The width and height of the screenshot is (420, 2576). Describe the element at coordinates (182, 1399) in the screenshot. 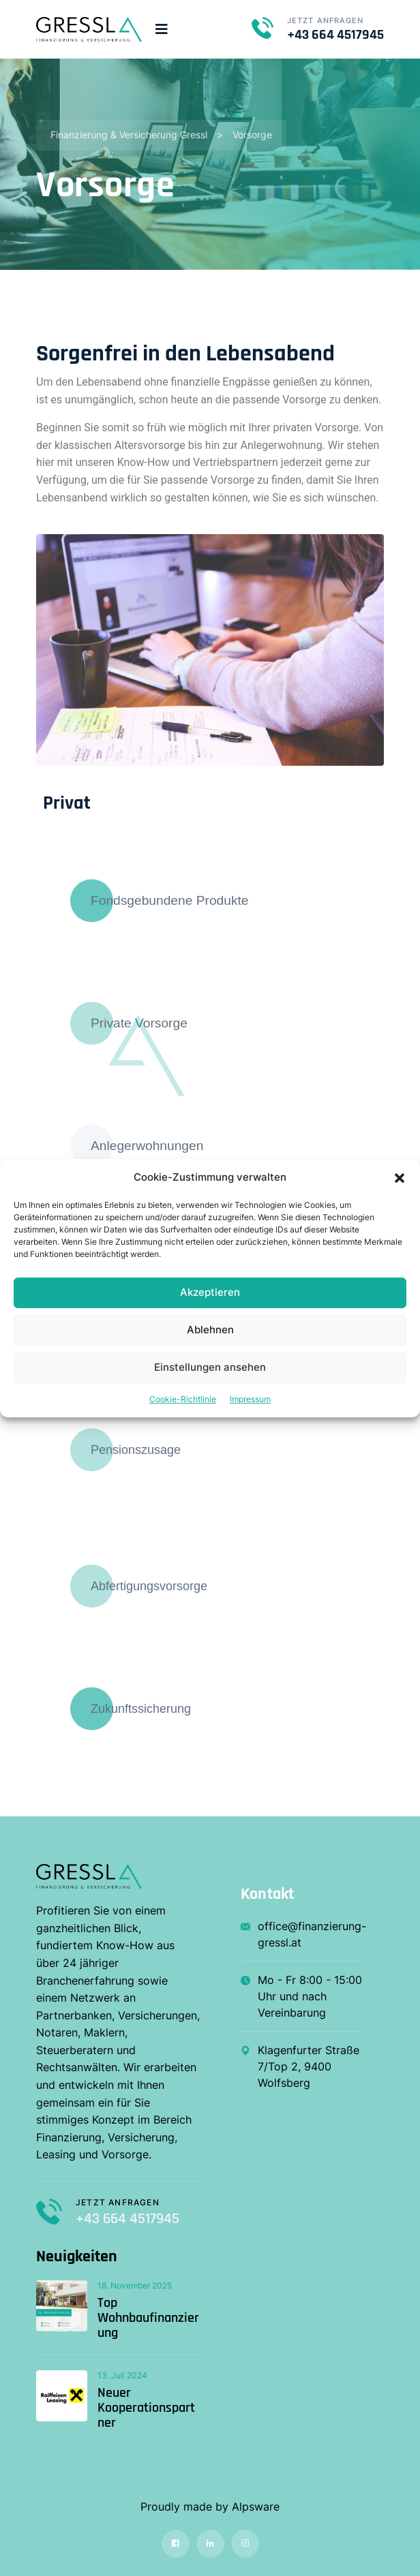

I see `Cookie-Richtlinie` at that location.